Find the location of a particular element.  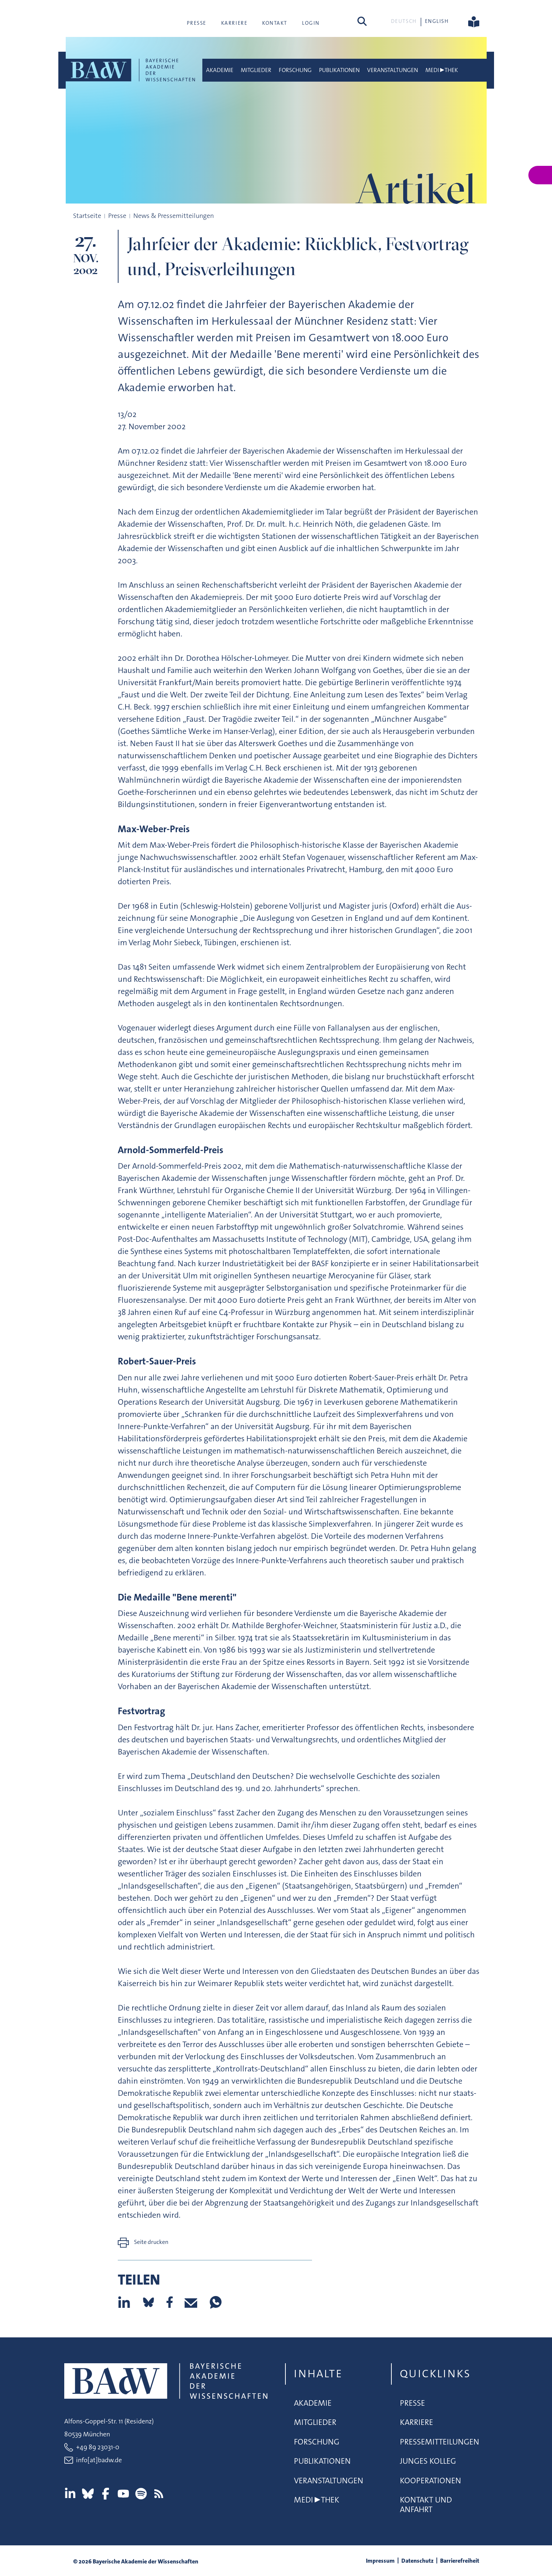

[Suchen] is located at coordinates (362, 21).